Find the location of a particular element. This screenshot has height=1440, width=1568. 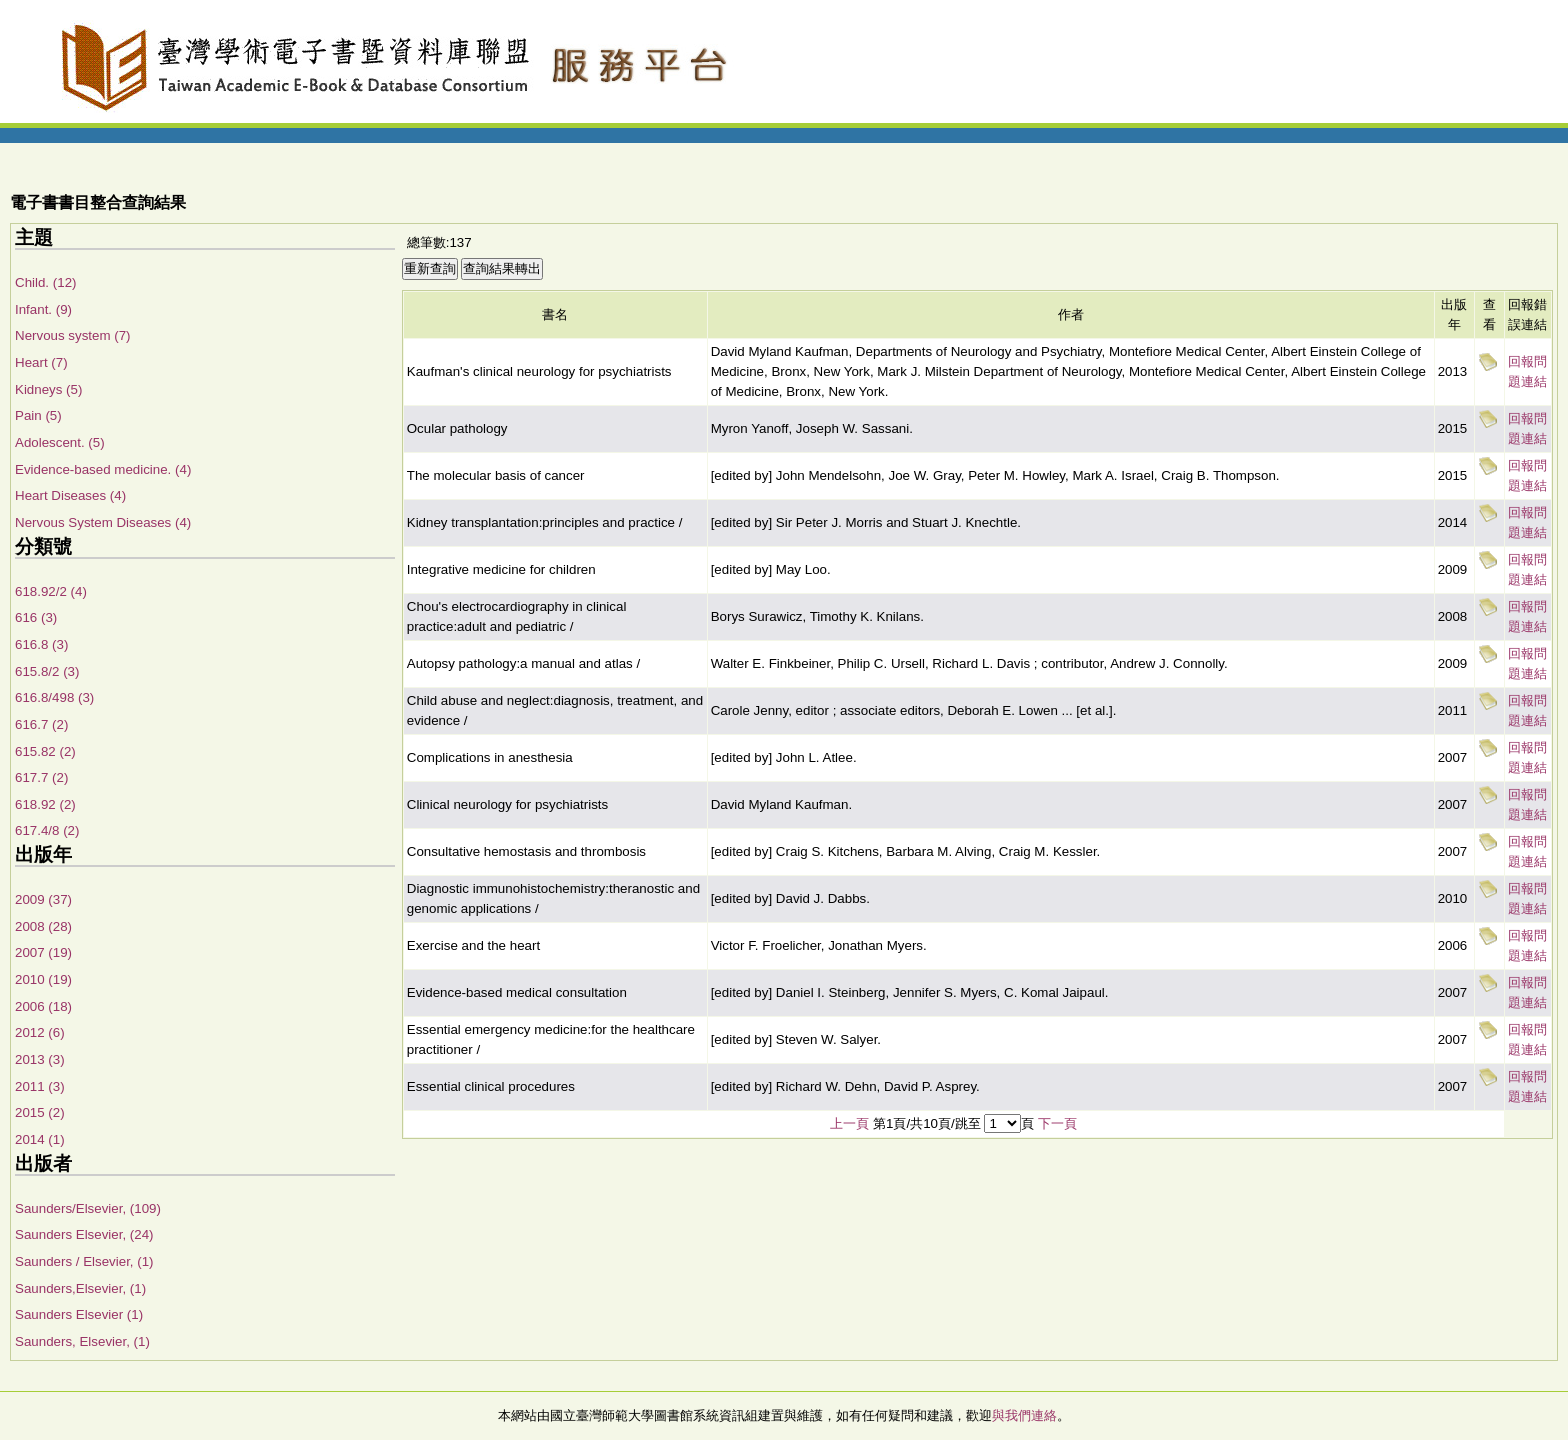

616 (3) is located at coordinates (36, 617).